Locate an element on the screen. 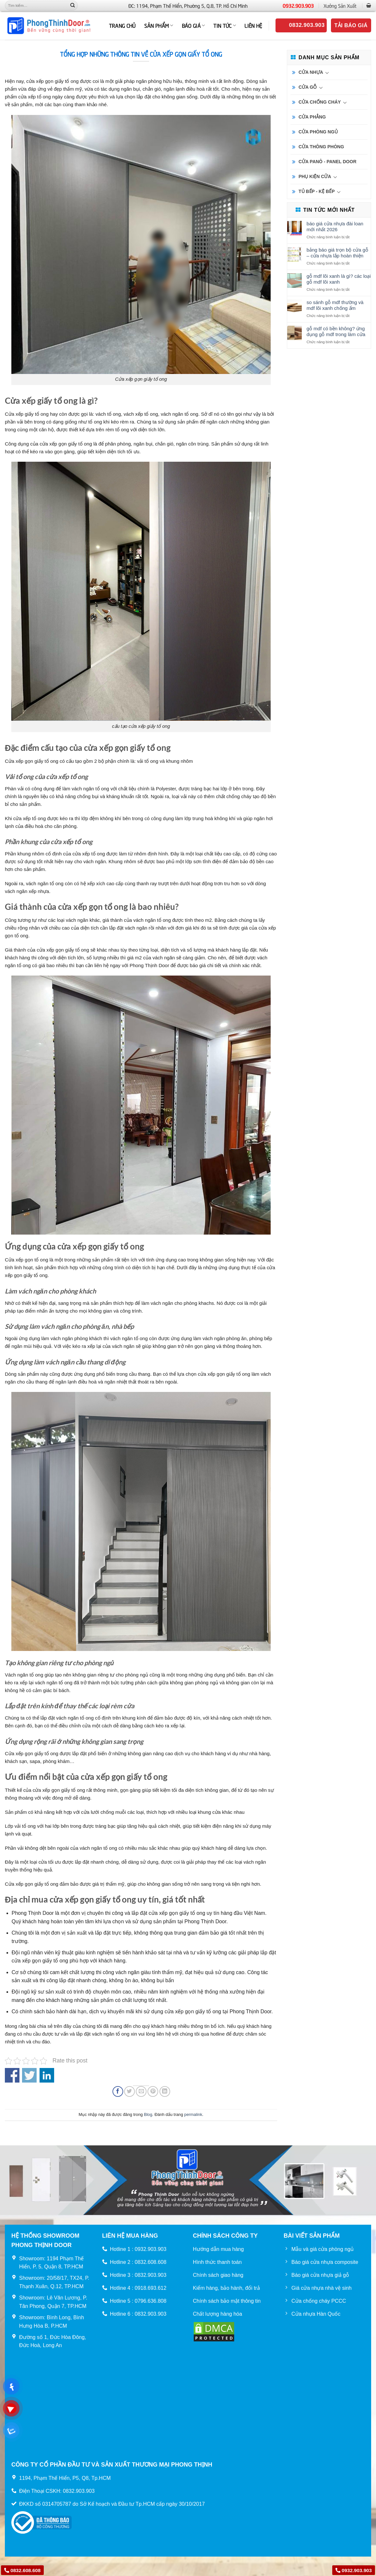 This screenshot has height=2576, width=376. Tin tức is located at coordinates (224, 25).